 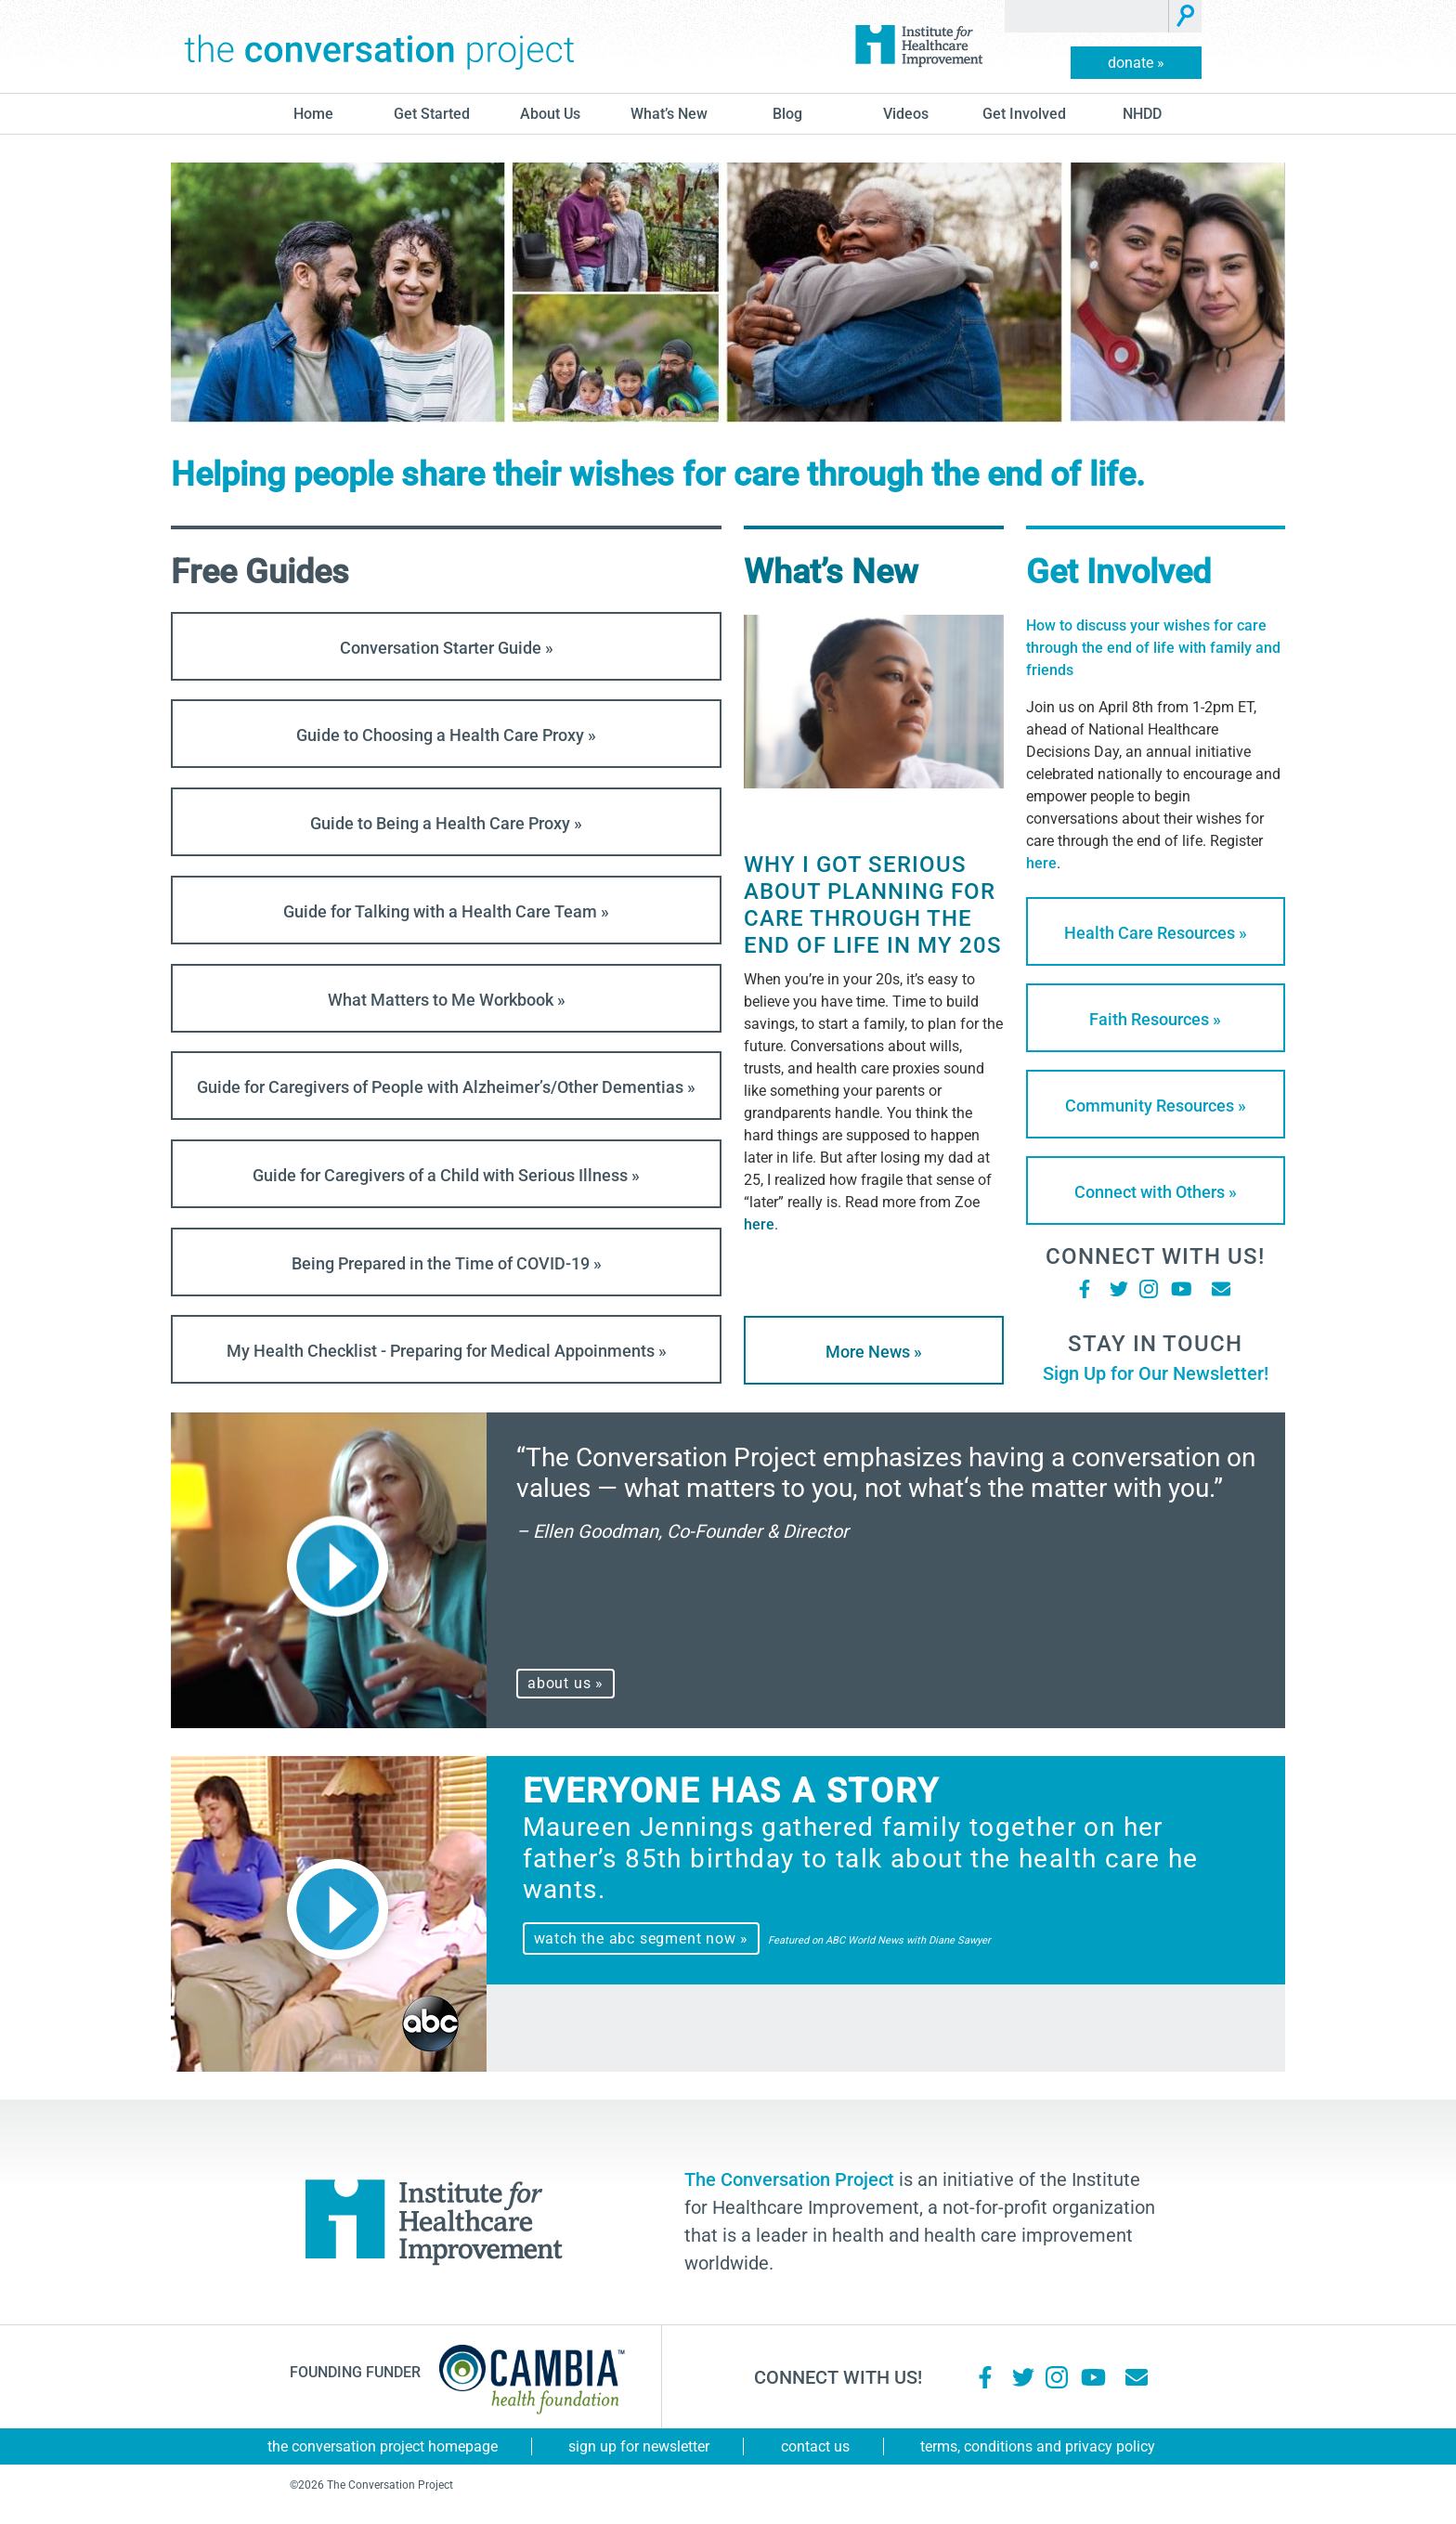 What do you see at coordinates (641, 1938) in the screenshot?
I see `watch the abc segment now »` at bounding box center [641, 1938].